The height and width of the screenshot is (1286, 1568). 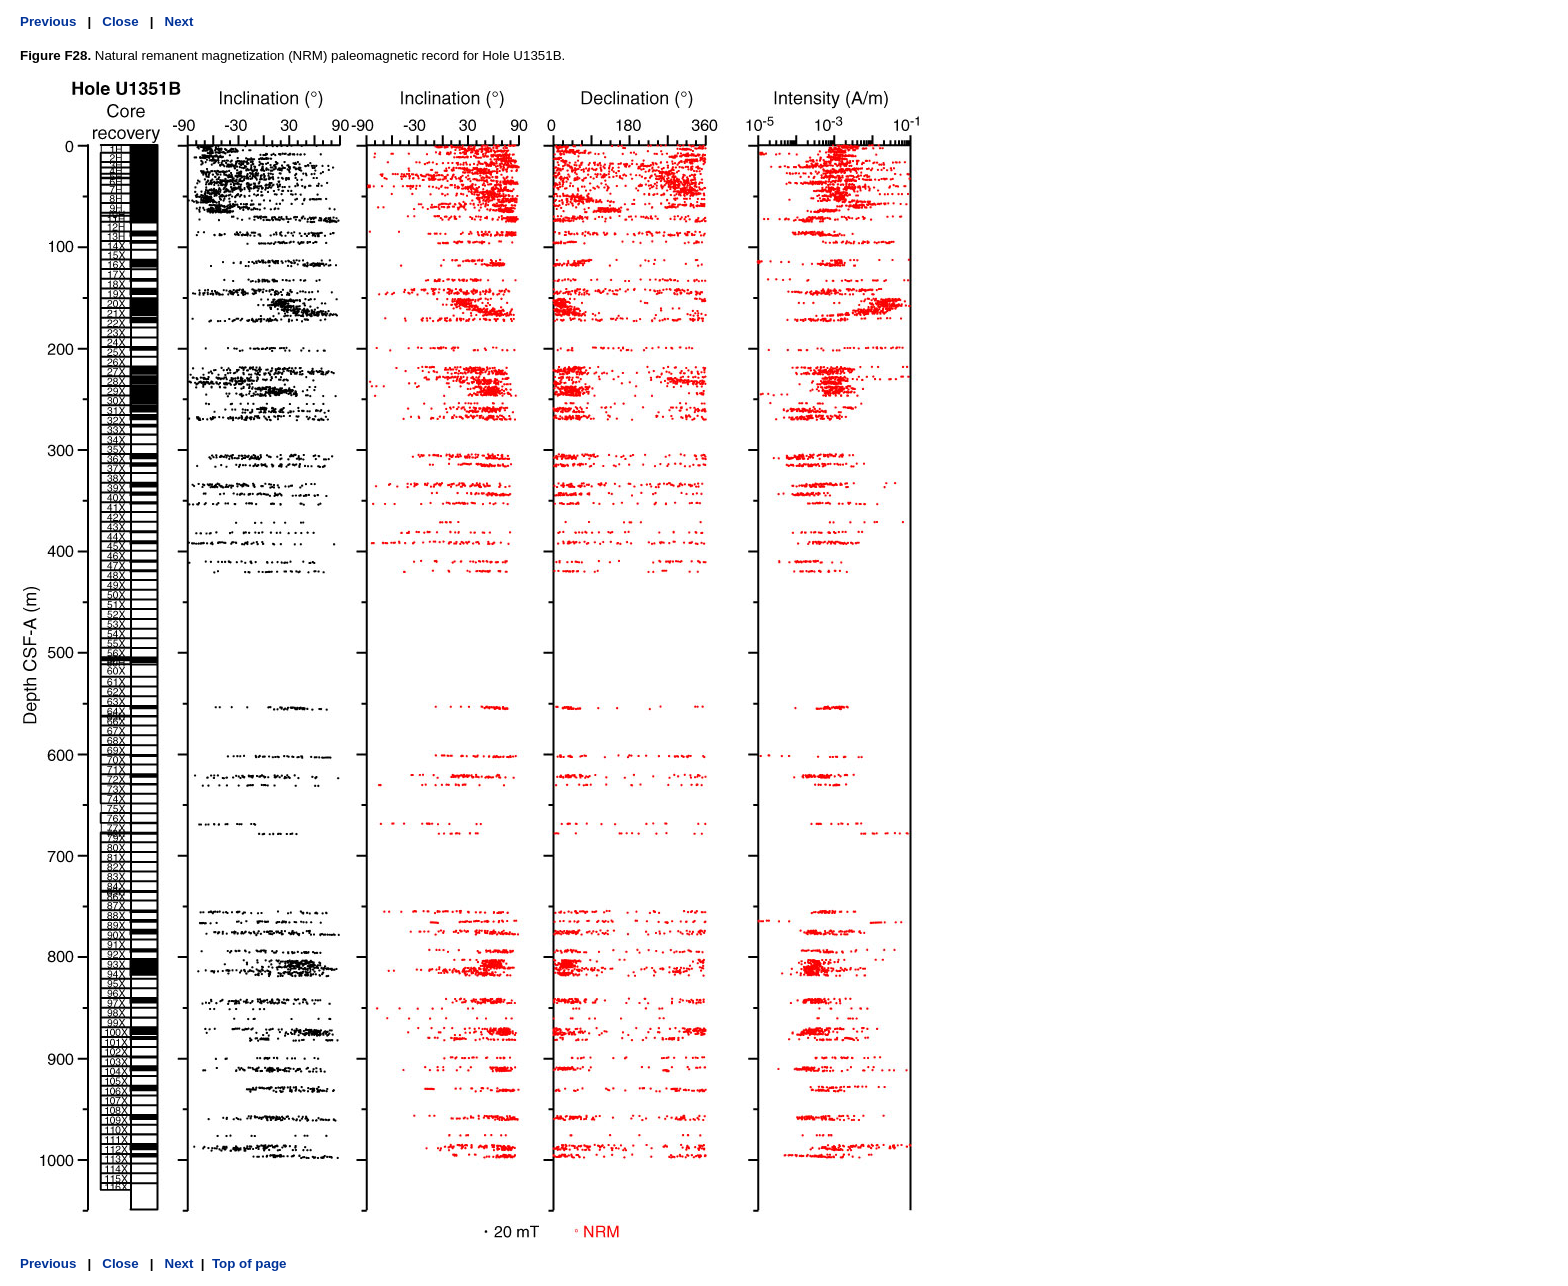 I want to click on Previous, so click(x=48, y=21).